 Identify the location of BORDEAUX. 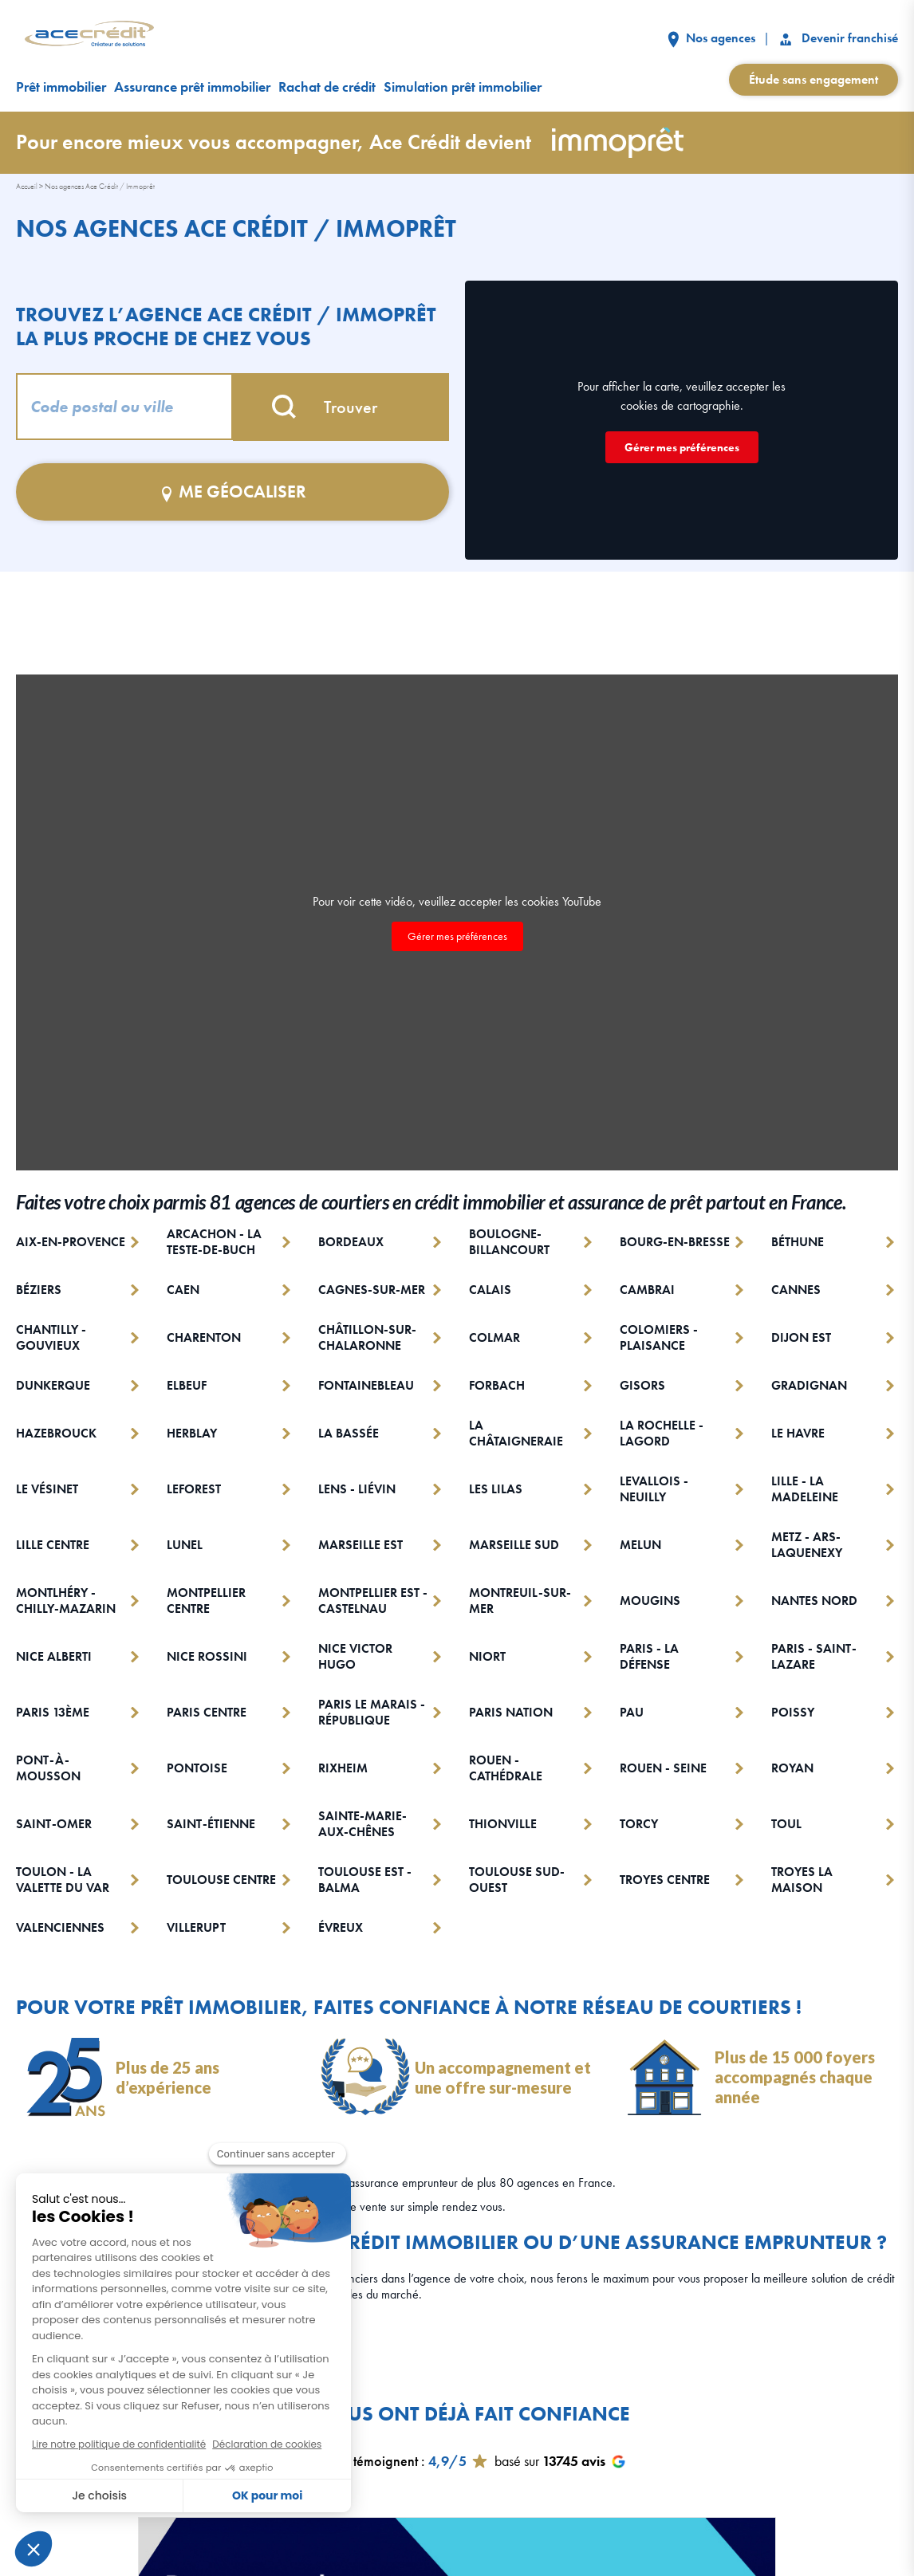
(351, 1241).